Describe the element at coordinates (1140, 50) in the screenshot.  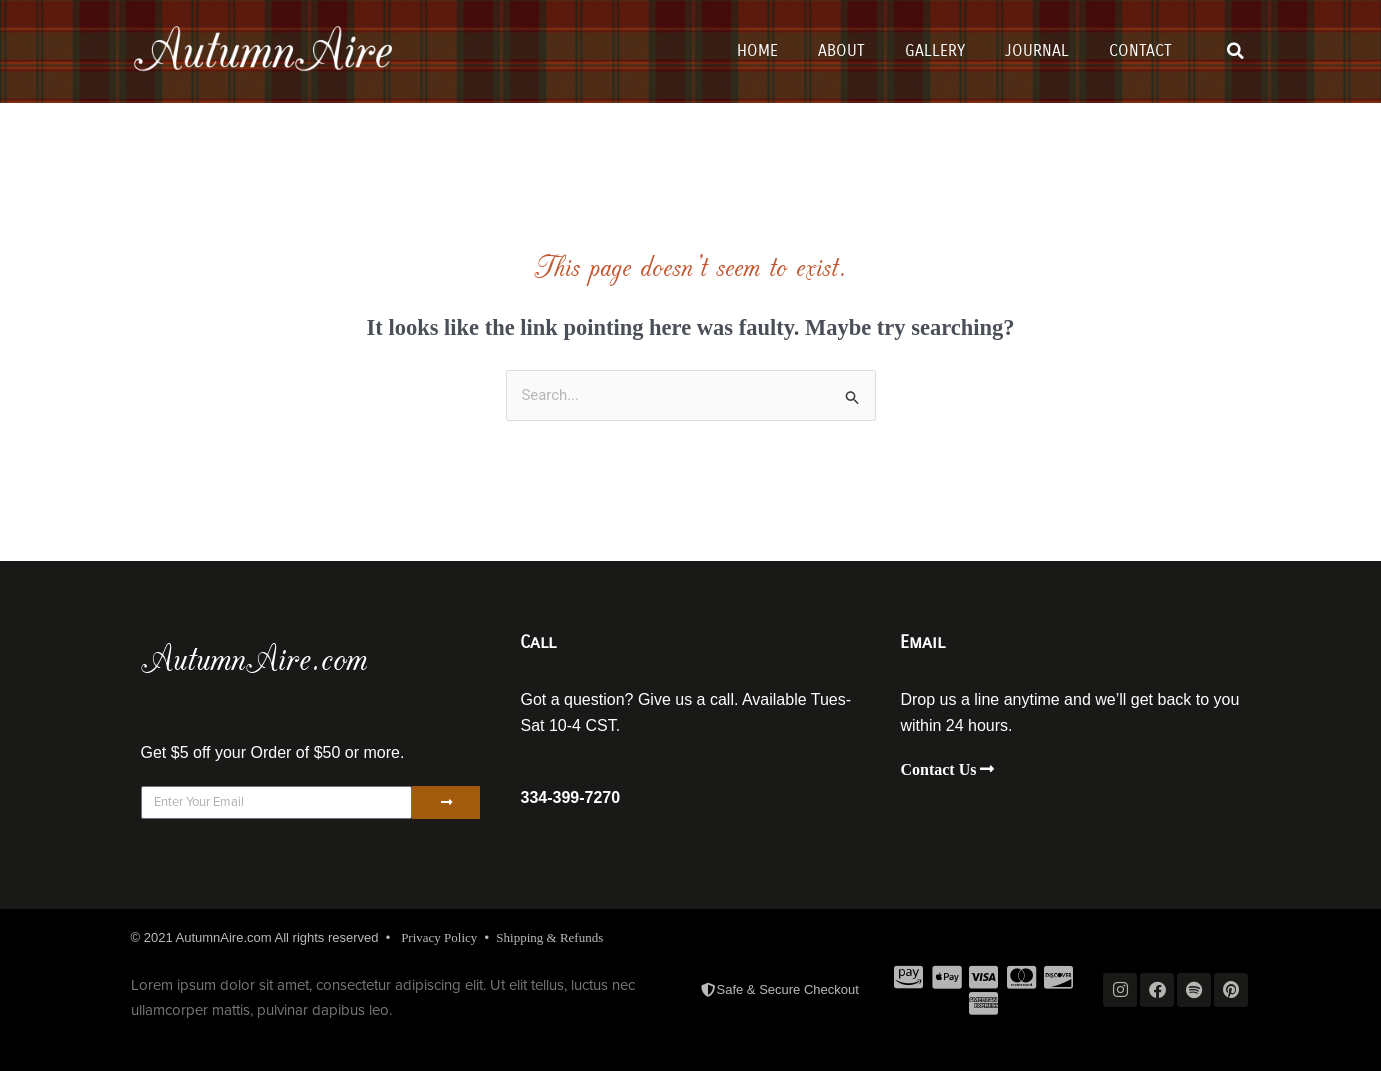
I see `Contact` at that location.